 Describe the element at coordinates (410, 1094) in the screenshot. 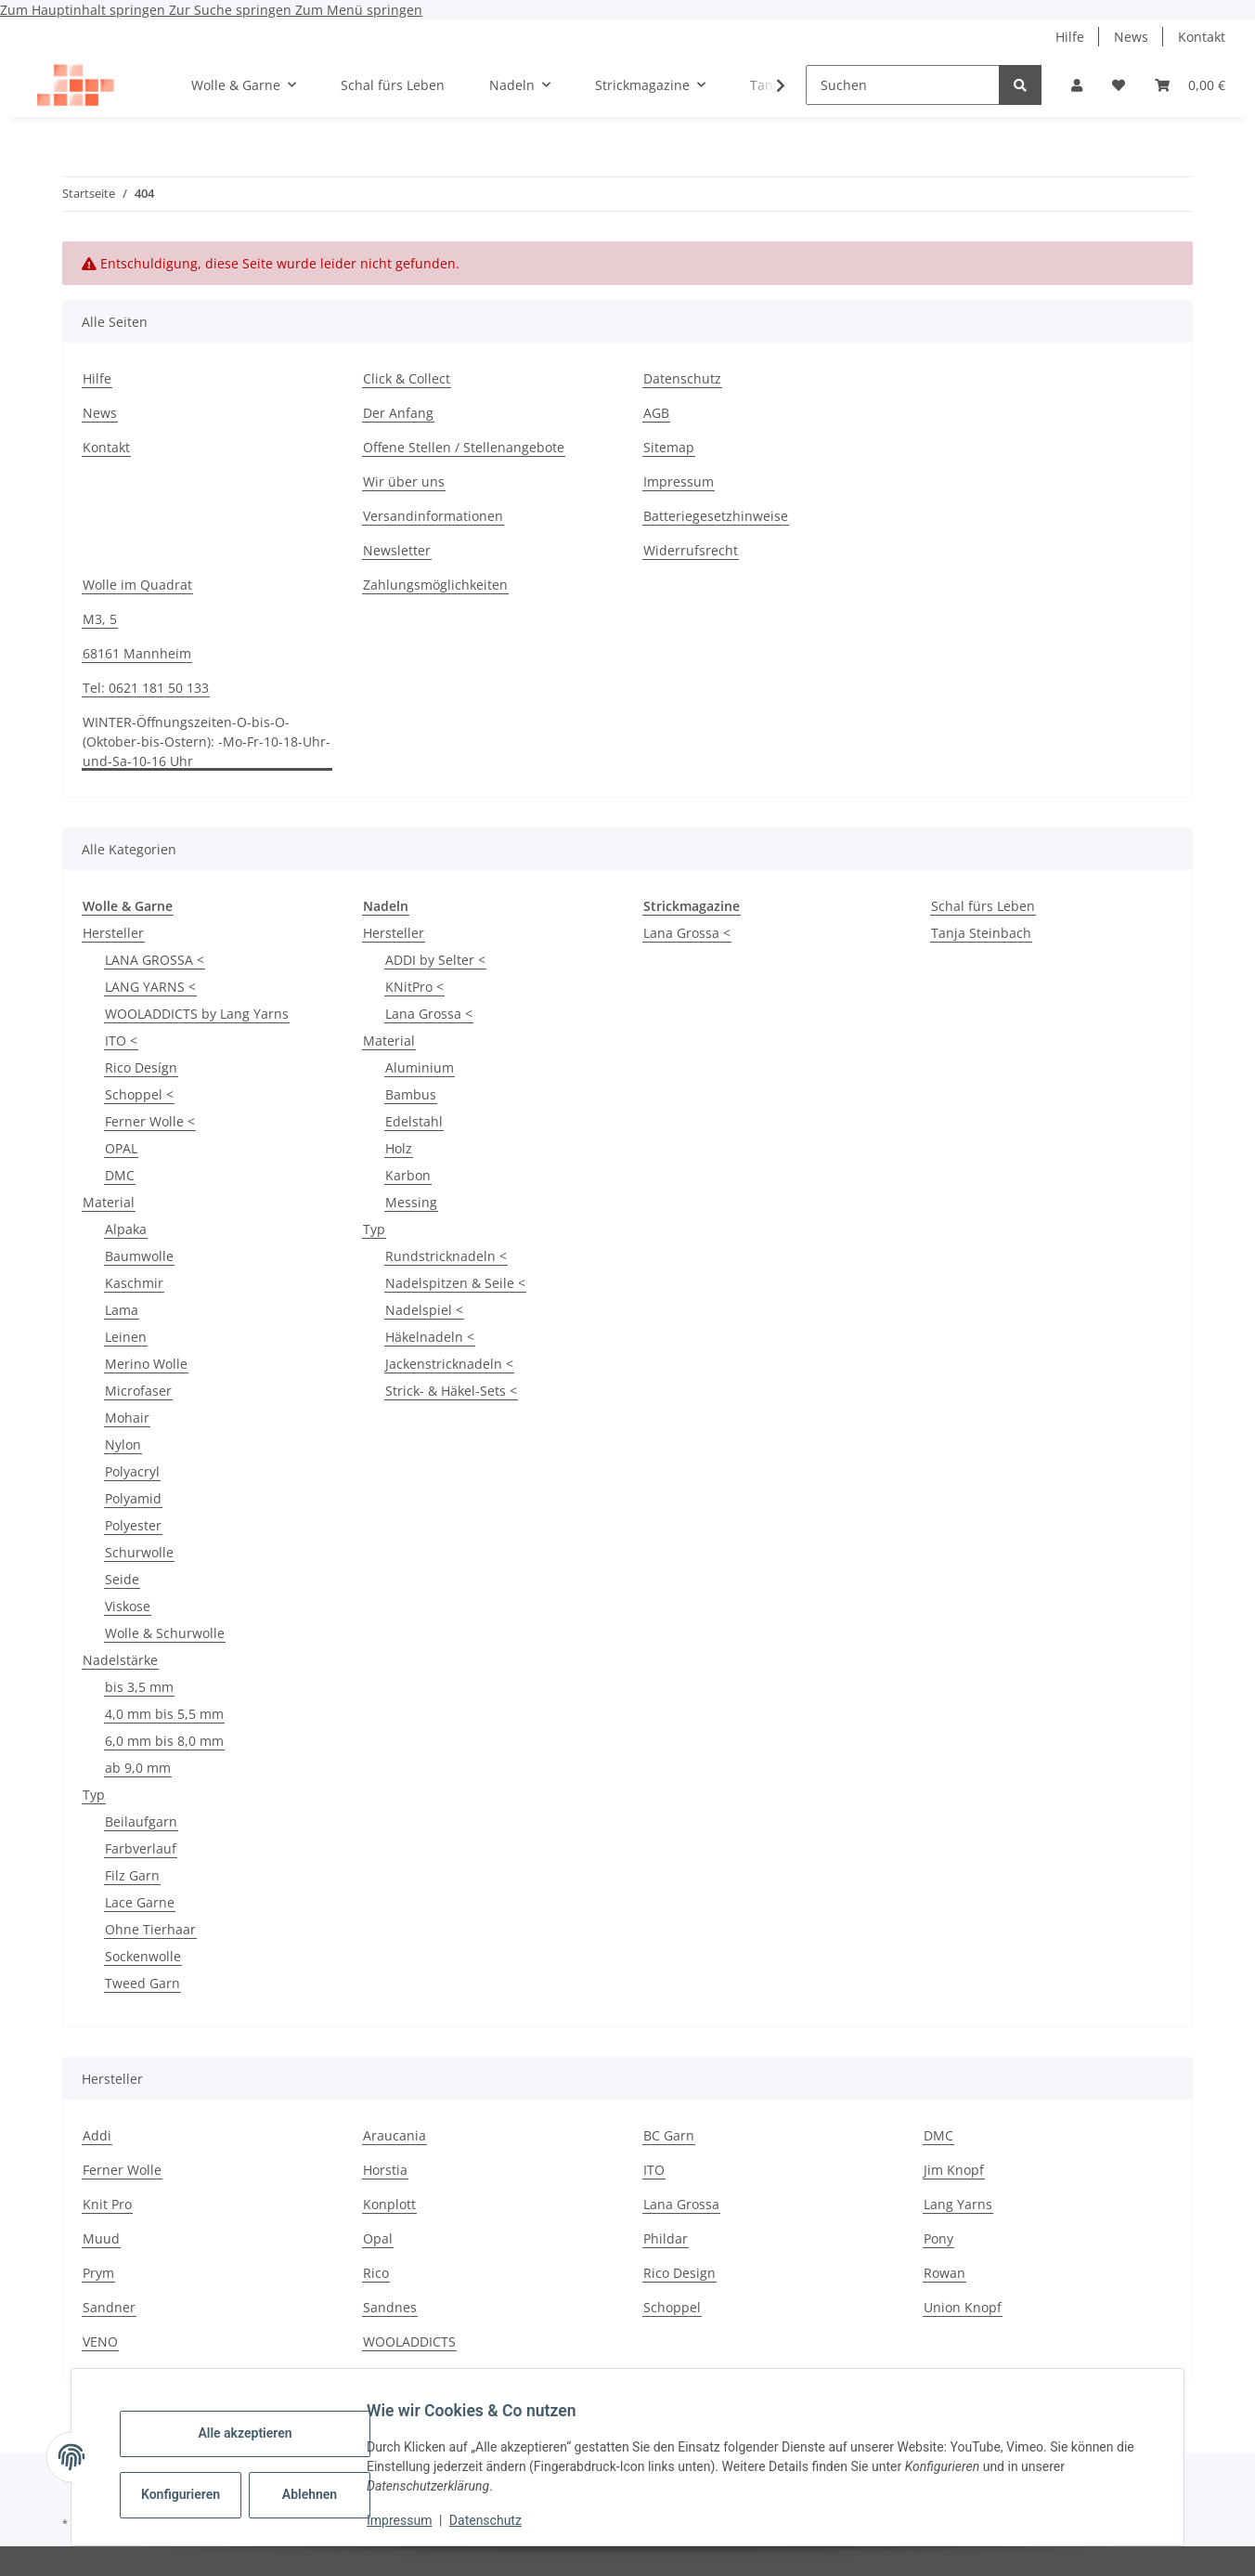

I see `Bambus` at that location.